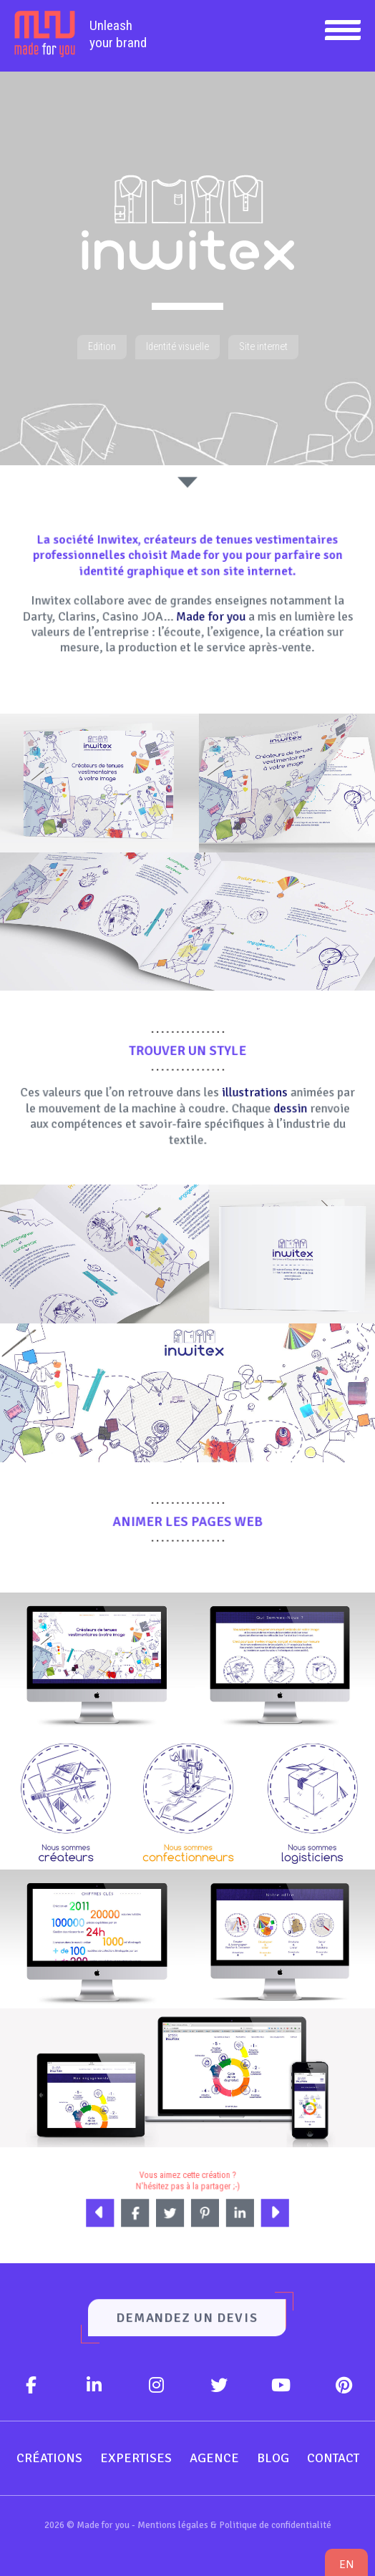  I want to click on Créations, so click(49, 2458).